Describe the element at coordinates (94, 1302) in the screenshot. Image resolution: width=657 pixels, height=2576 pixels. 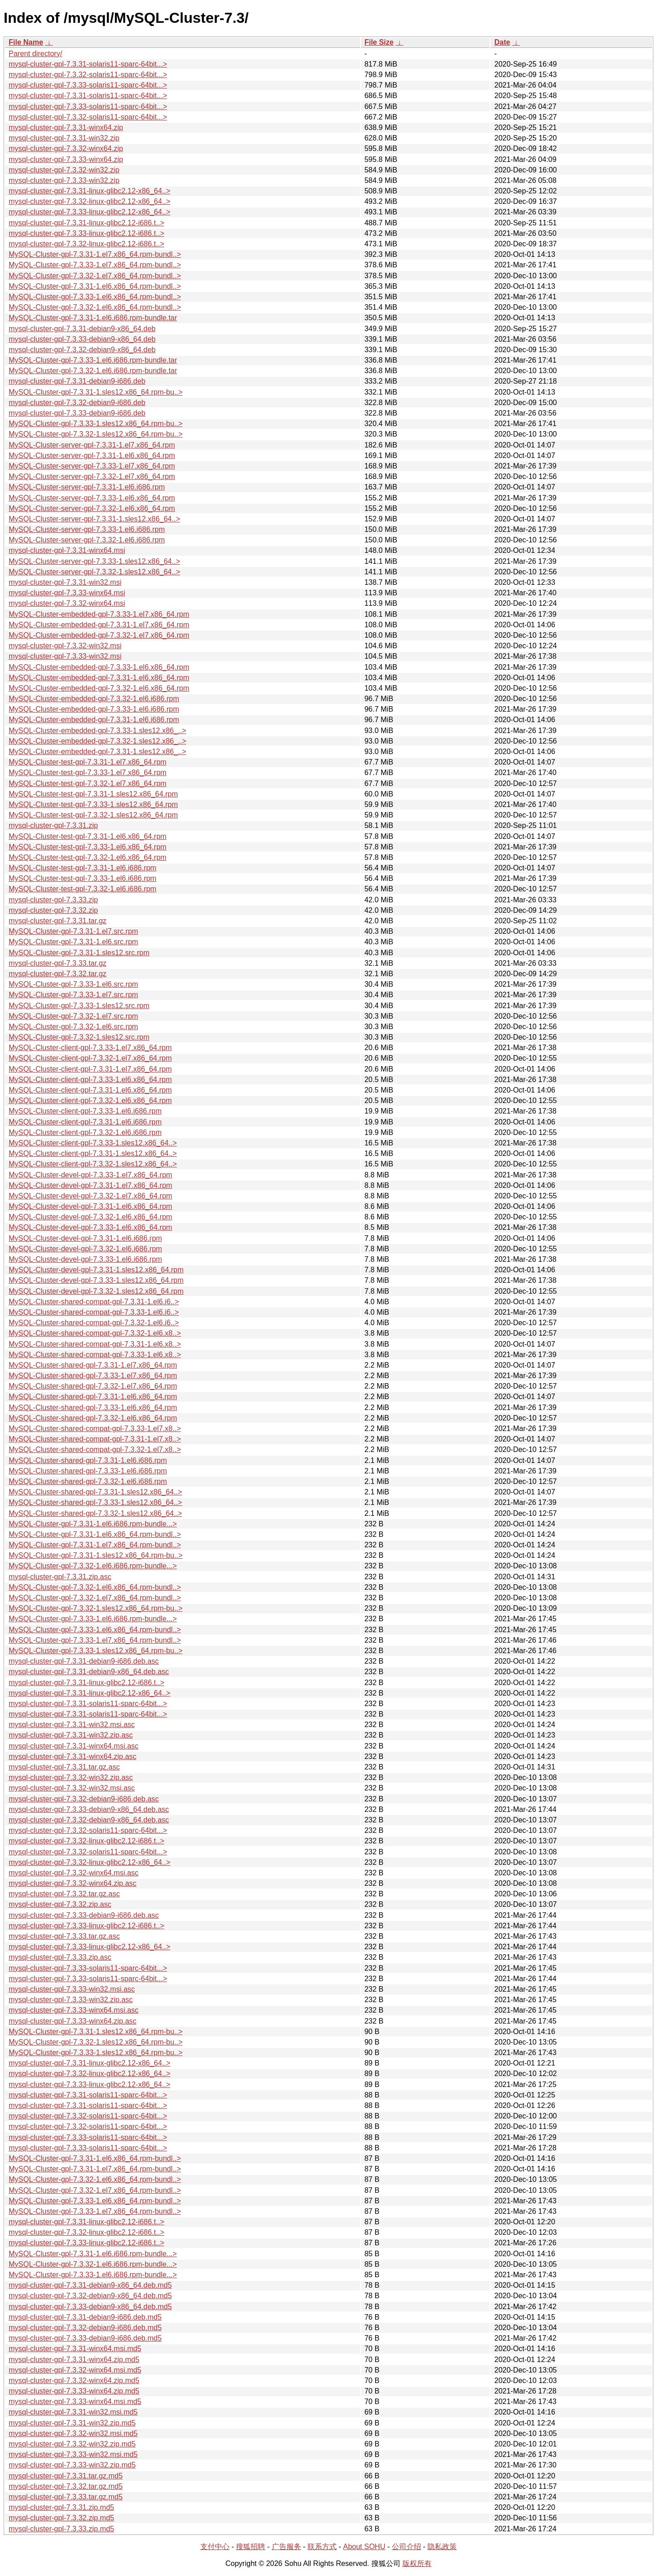
I see `MySQL-Cluster-shared-compat-gpl-7.3.31-1.el6.i6..>` at that location.